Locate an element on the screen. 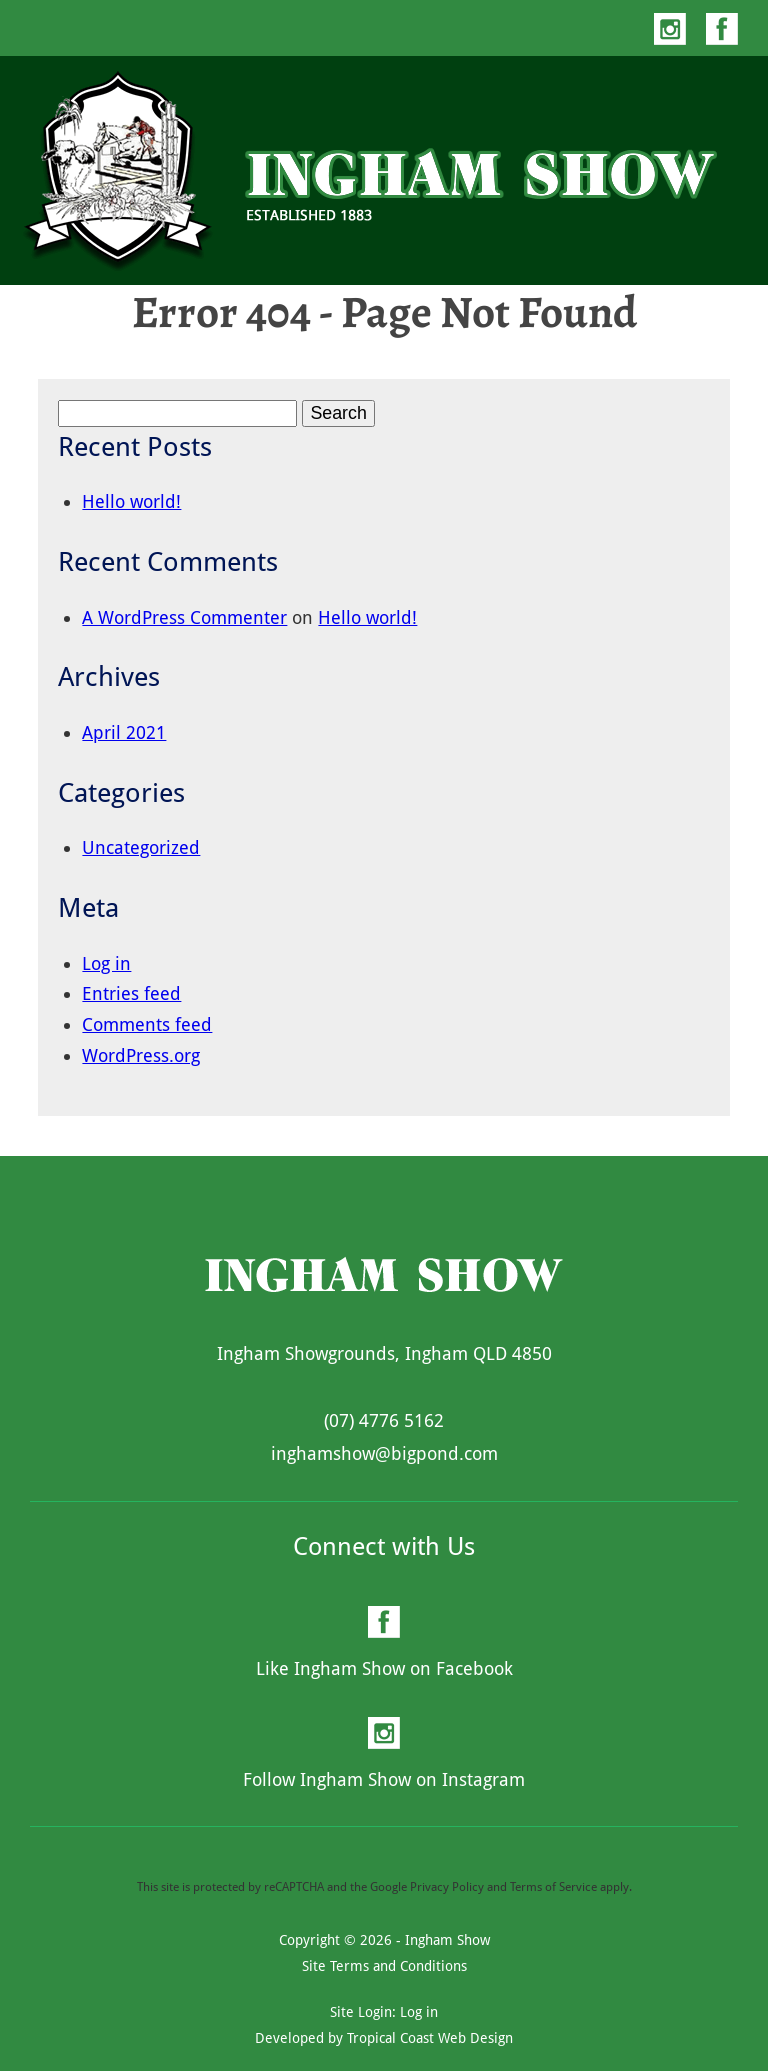 The width and height of the screenshot is (768, 2071). Comments feed is located at coordinates (147, 1024).